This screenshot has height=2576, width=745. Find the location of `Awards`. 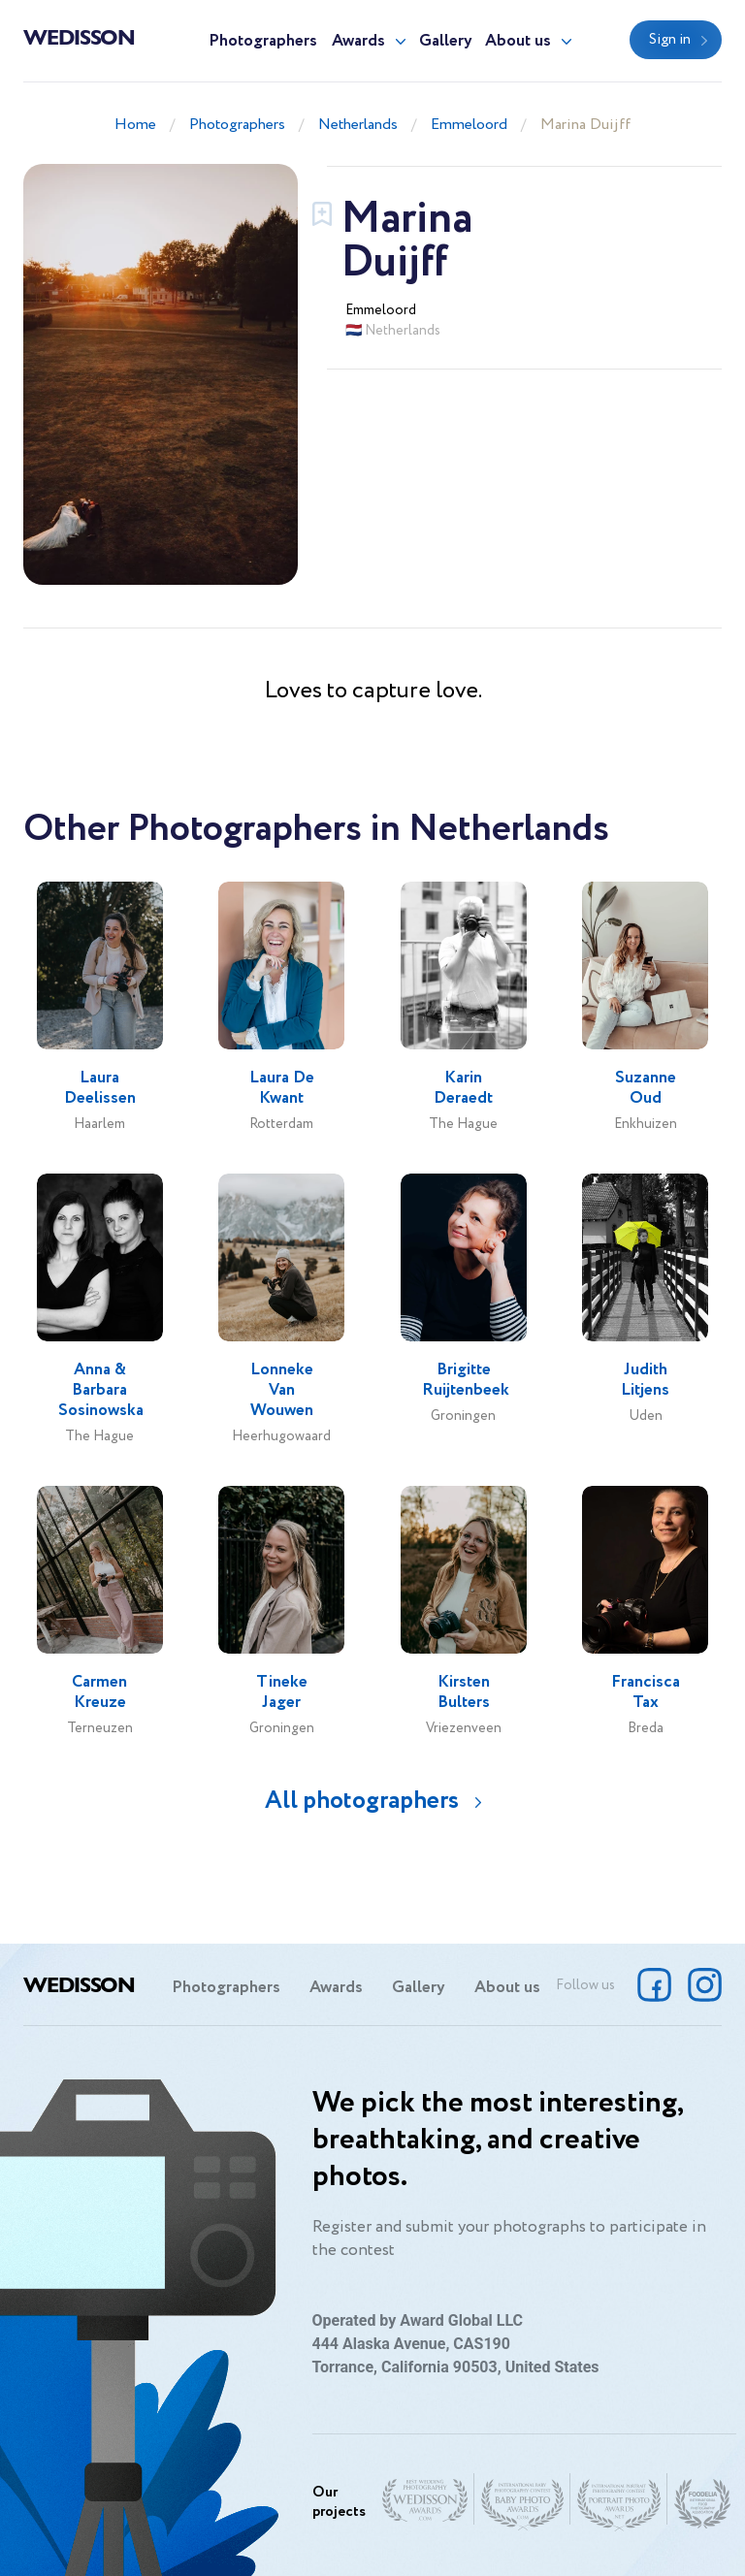

Awards is located at coordinates (358, 41).